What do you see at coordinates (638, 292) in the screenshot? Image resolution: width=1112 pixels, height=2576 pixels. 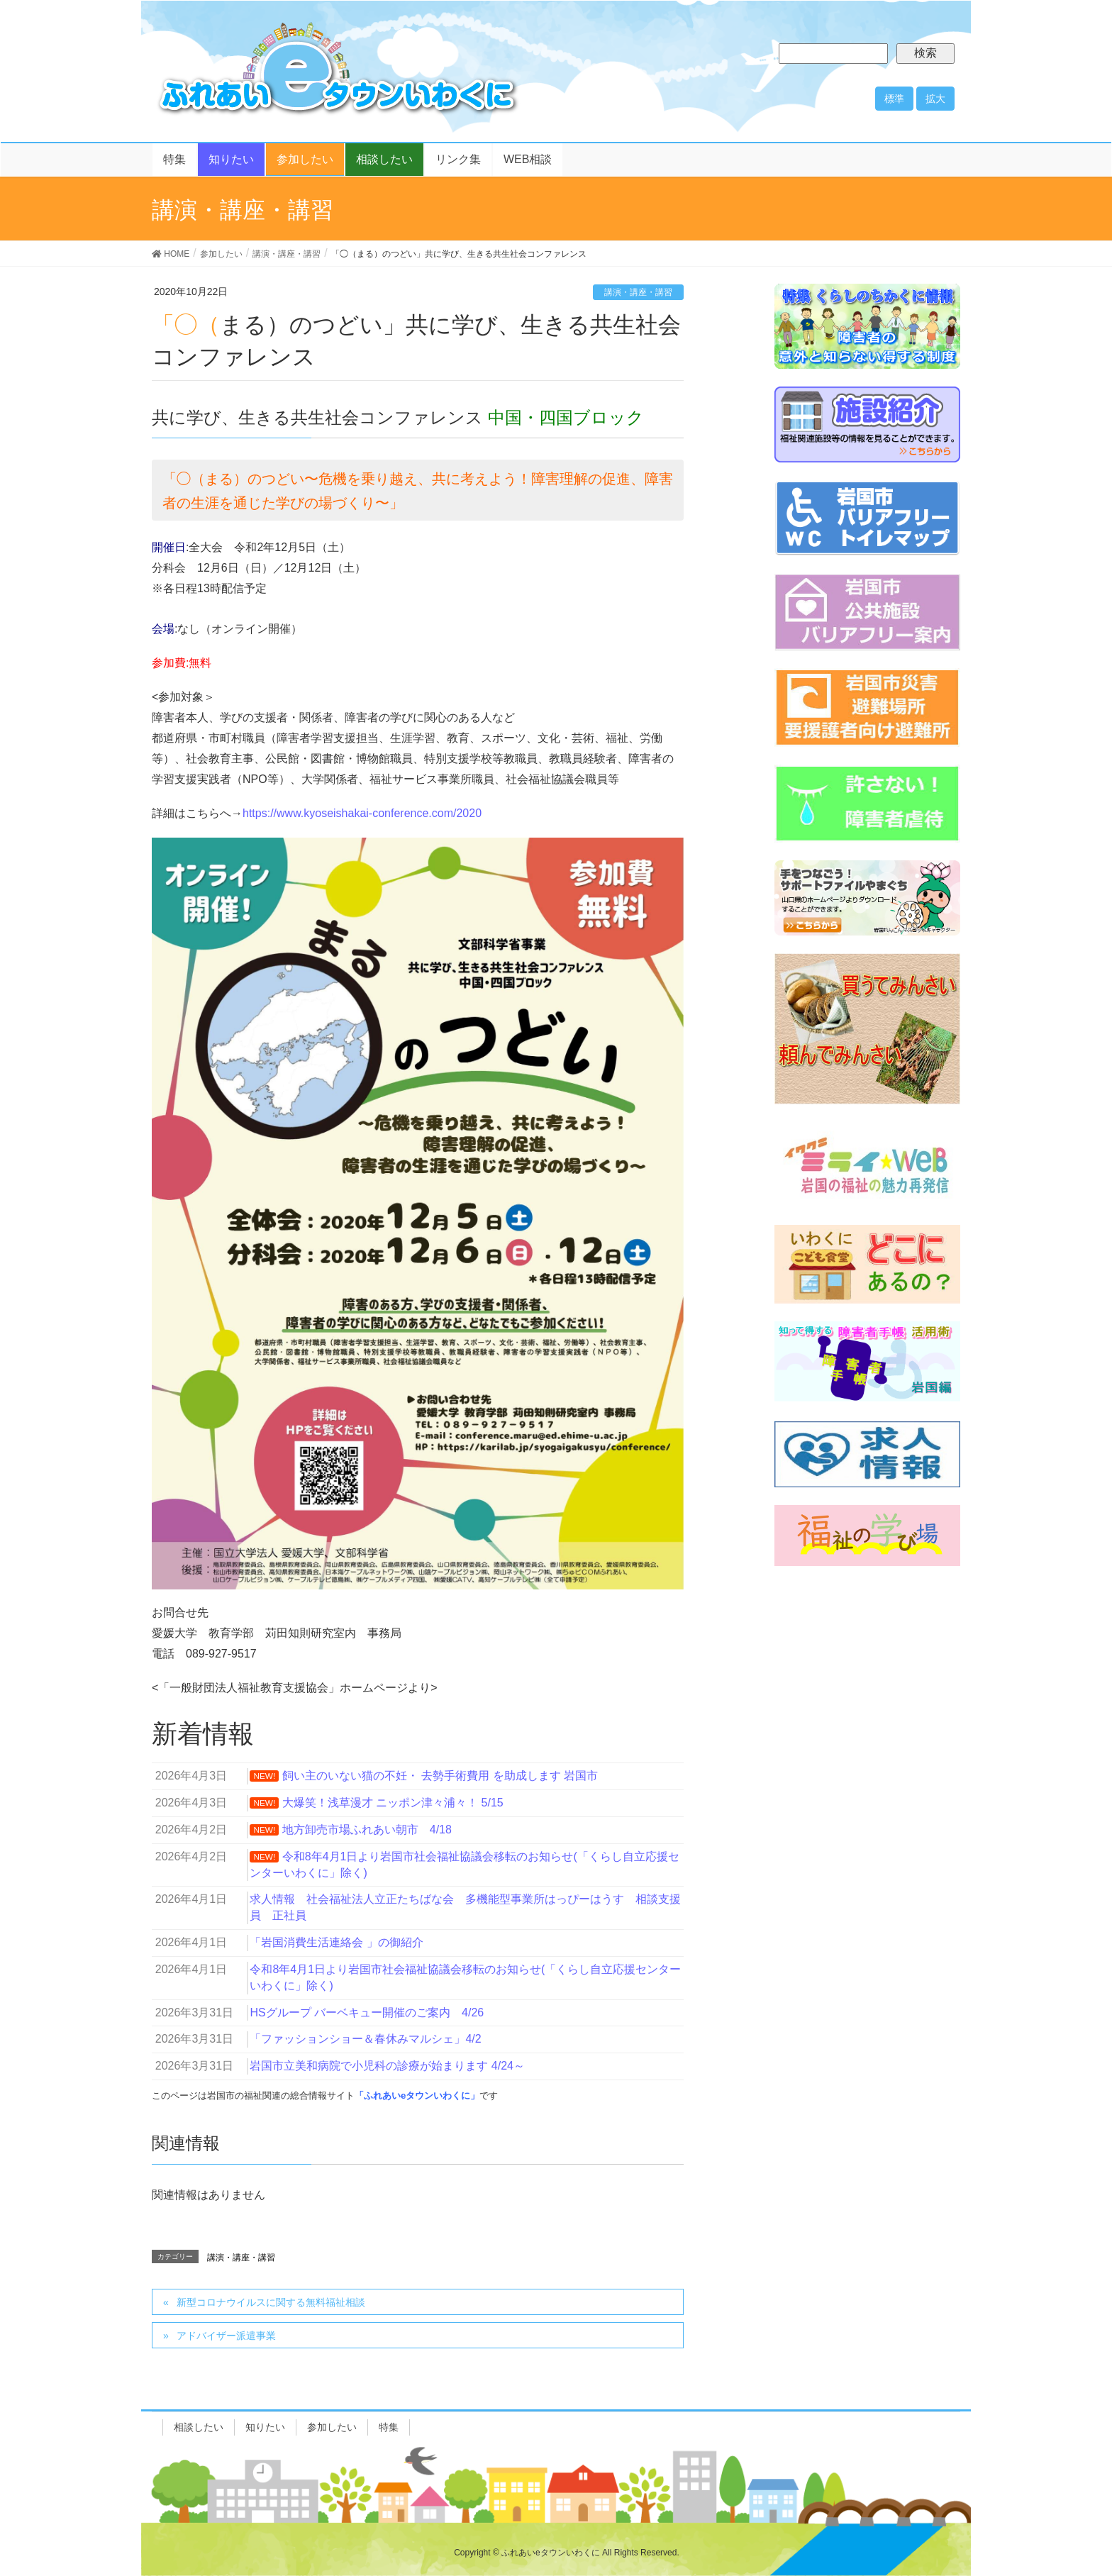 I see `講演・講座・講習` at bounding box center [638, 292].